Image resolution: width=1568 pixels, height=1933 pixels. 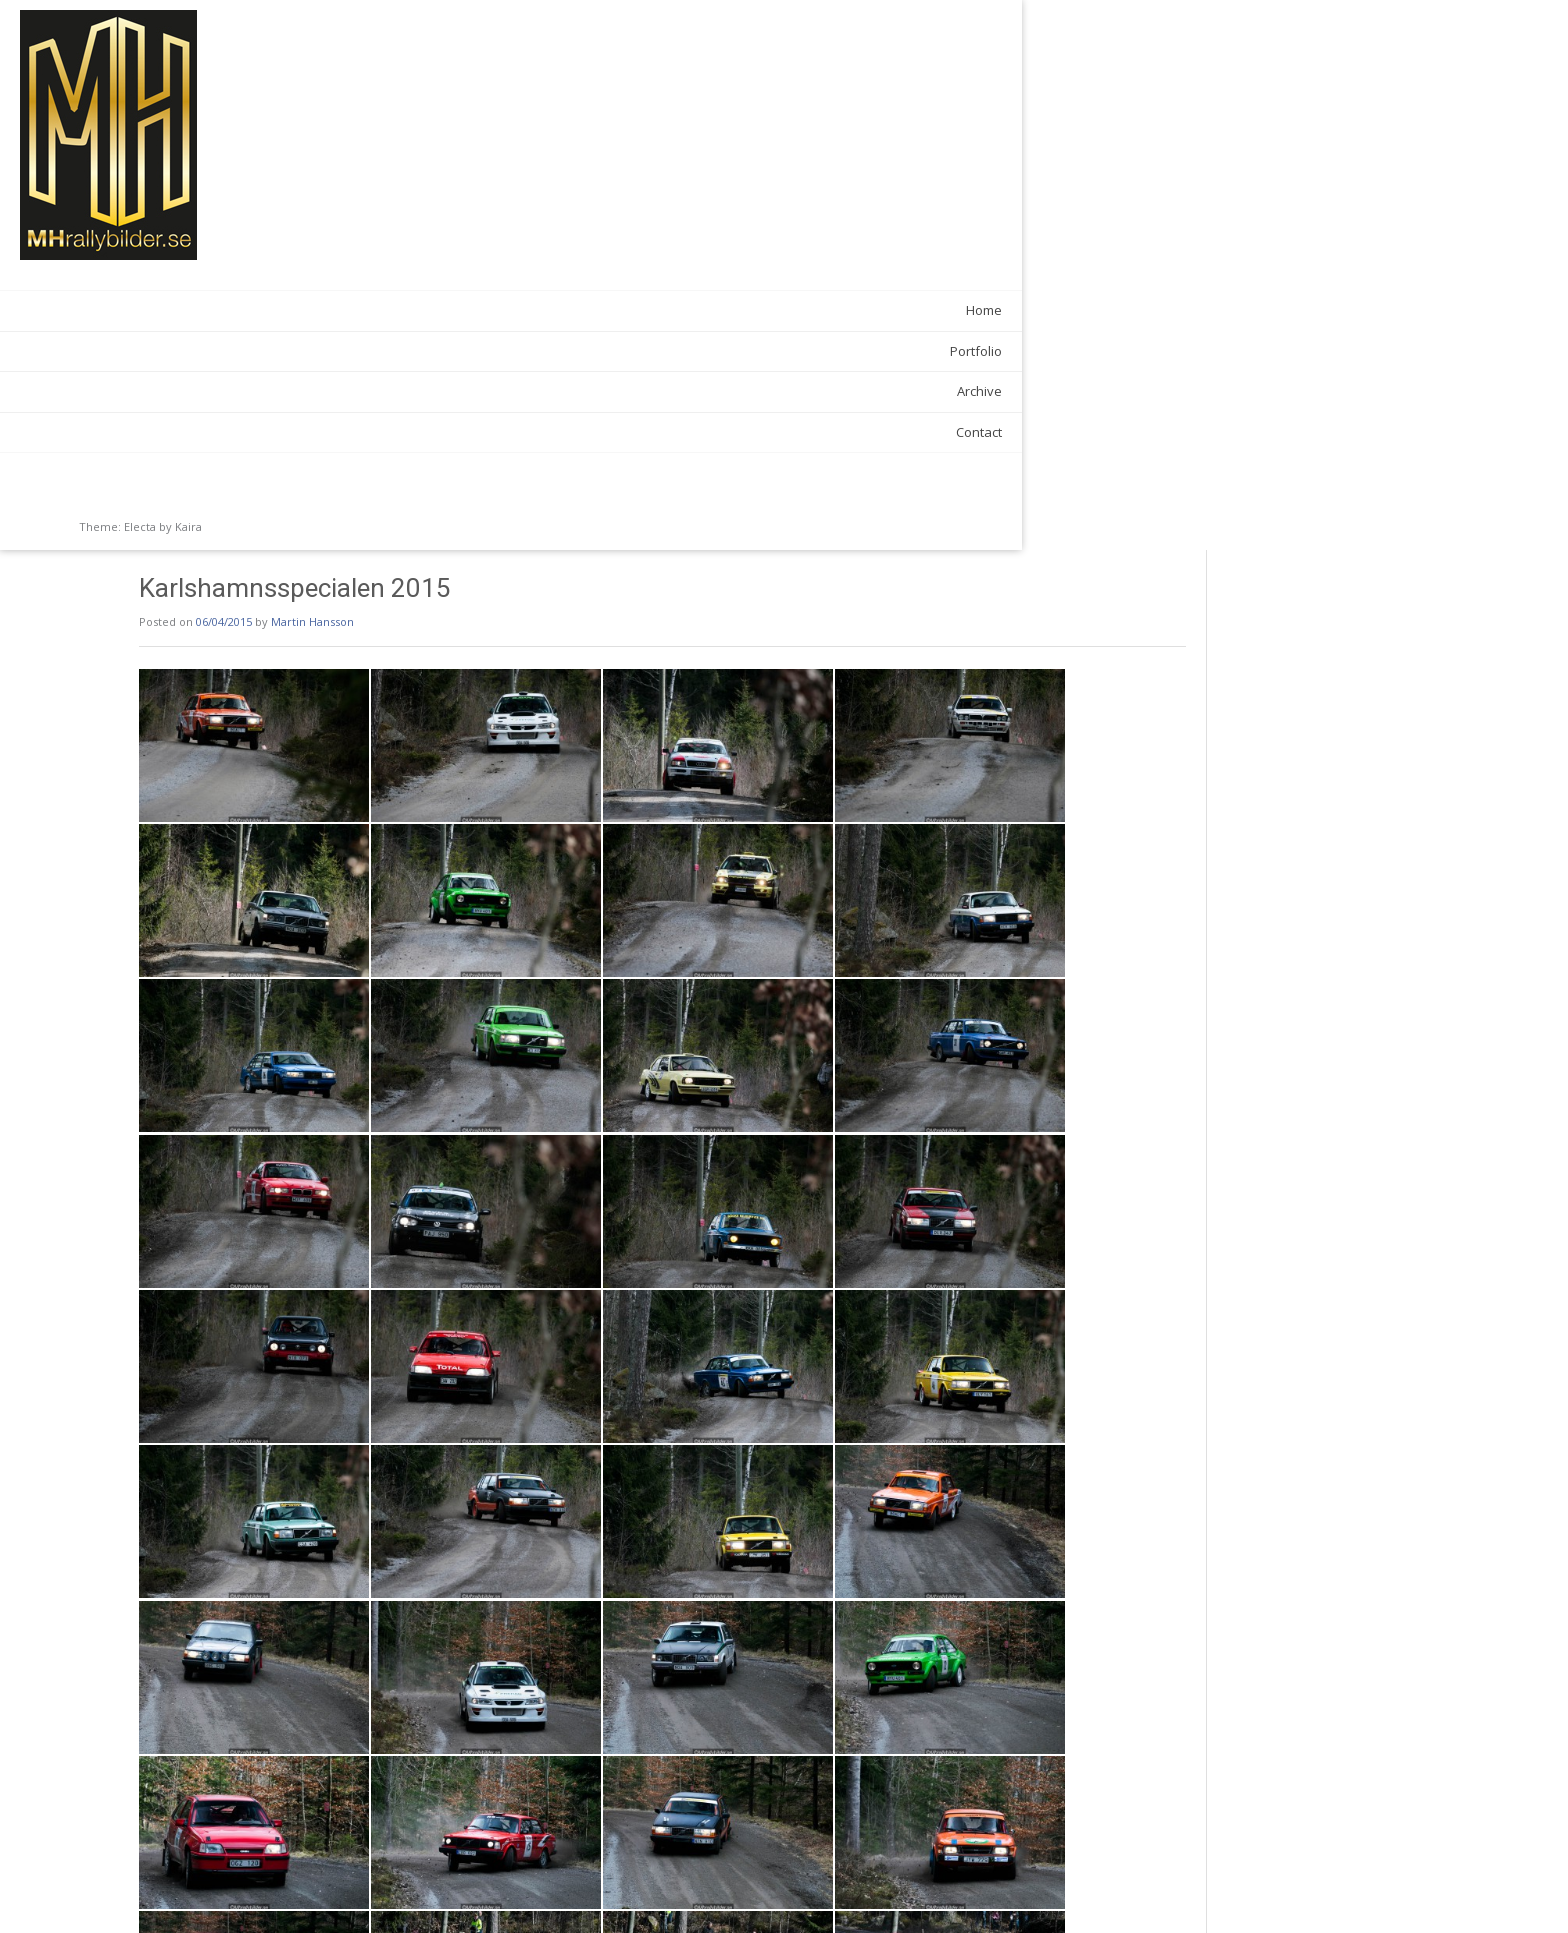 What do you see at coordinates (188, 526) in the screenshot?
I see `Kaira` at bounding box center [188, 526].